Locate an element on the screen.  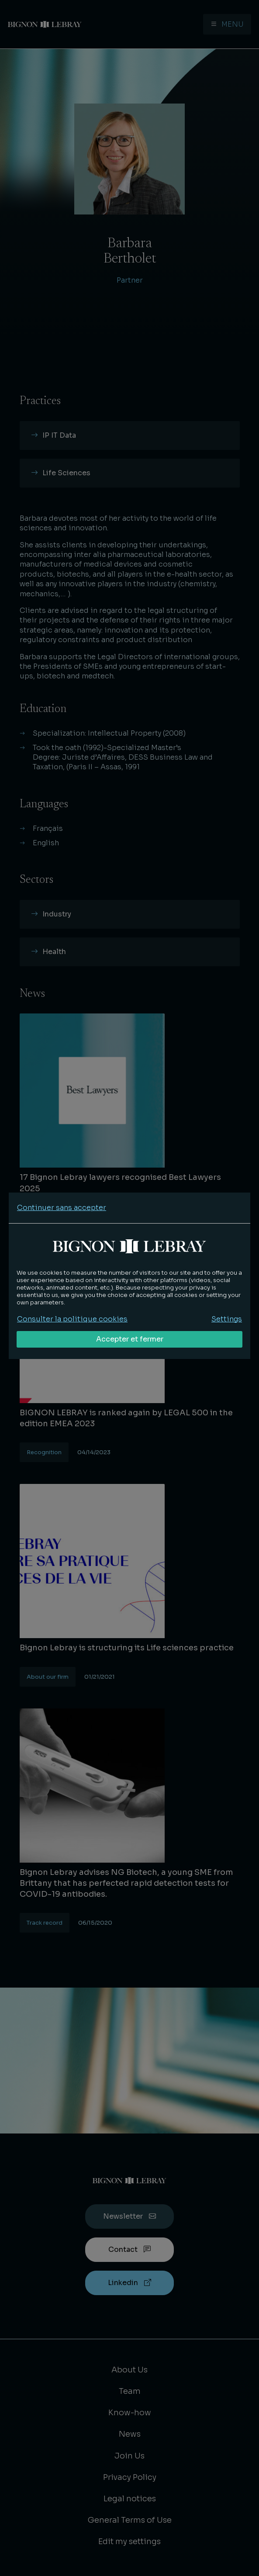
Settings [Personnaliser mes préférences des cookies] is located at coordinates (226, 1319).